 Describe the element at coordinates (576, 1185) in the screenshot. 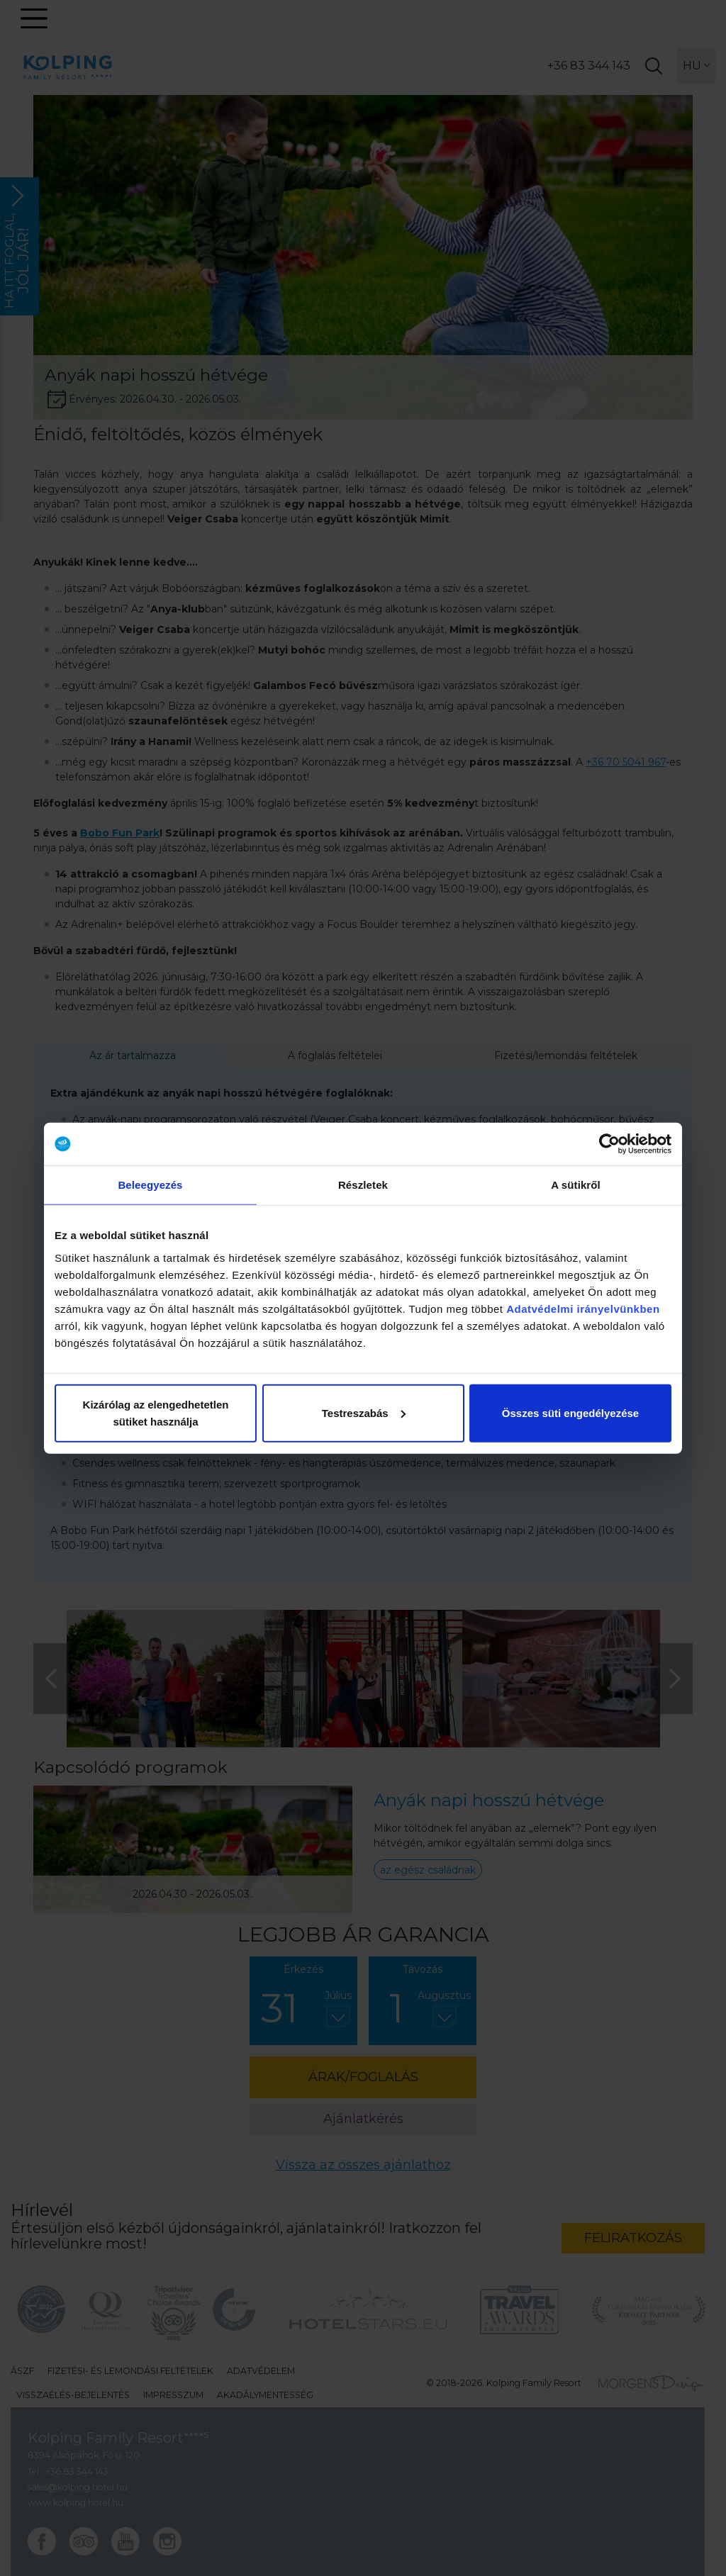

I see `A sütikről [tab]` at that location.